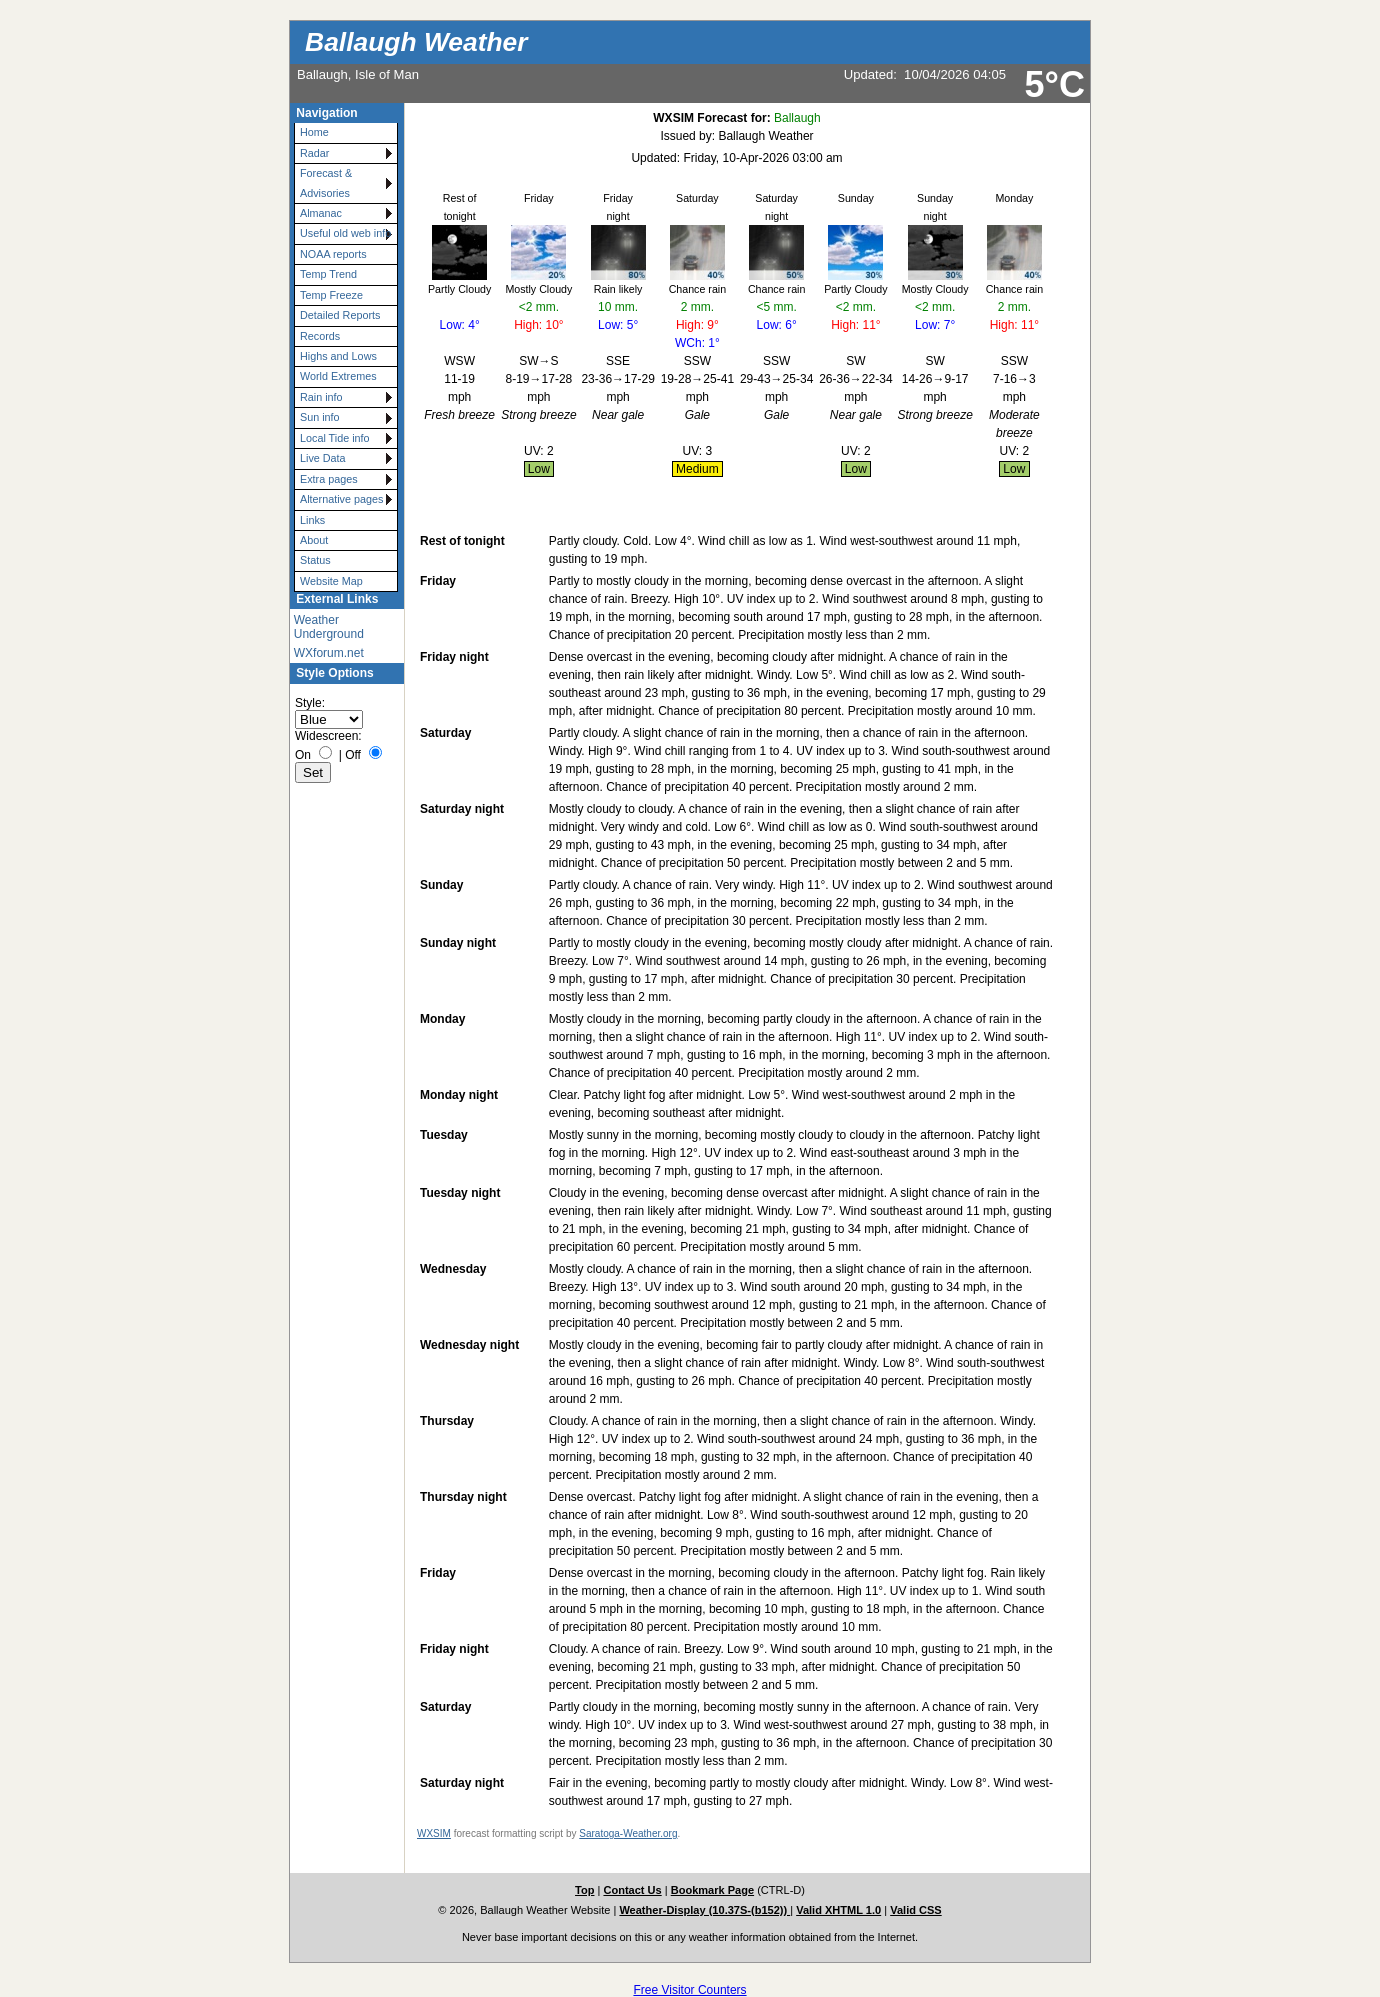 This screenshot has height=1997, width=1380. What do you see at coordinates (916, 1910) in the screenshot?
I see `Valid CSS` at bounding box center [916, 1910].